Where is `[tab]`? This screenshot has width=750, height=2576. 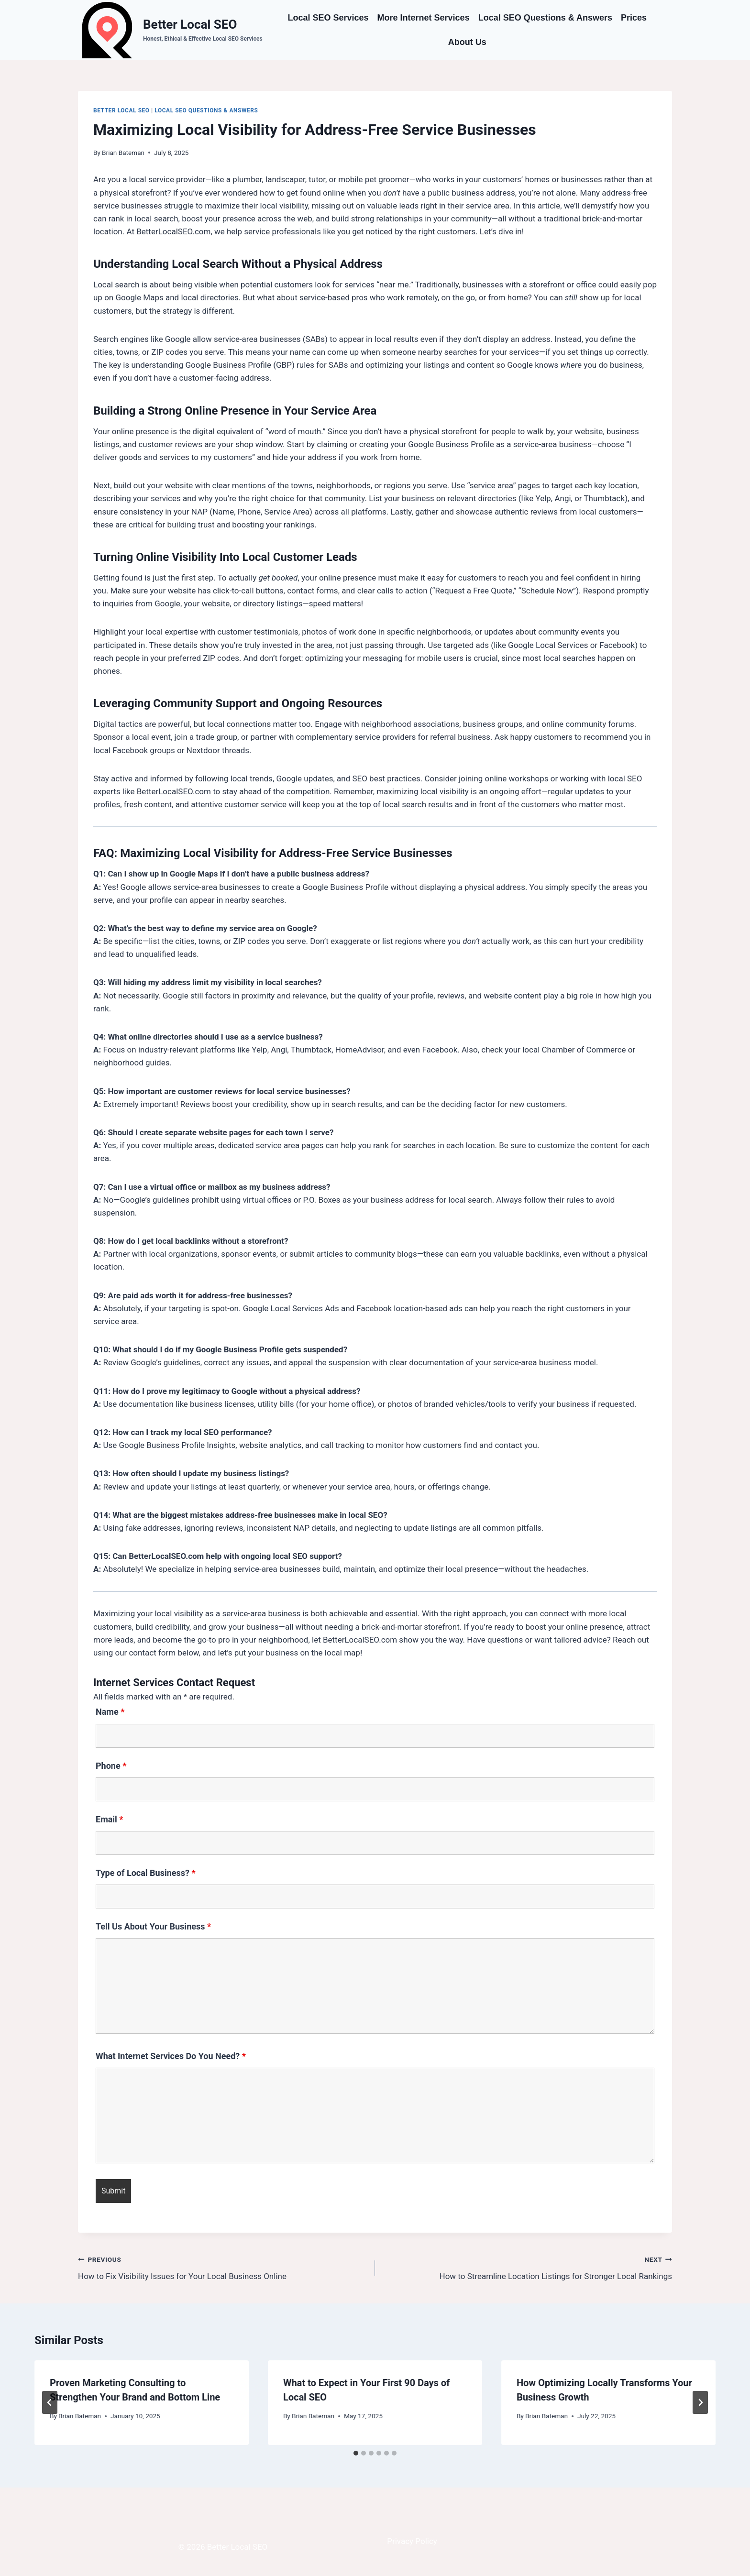
[tab] is located at coordinates (355, 2453).